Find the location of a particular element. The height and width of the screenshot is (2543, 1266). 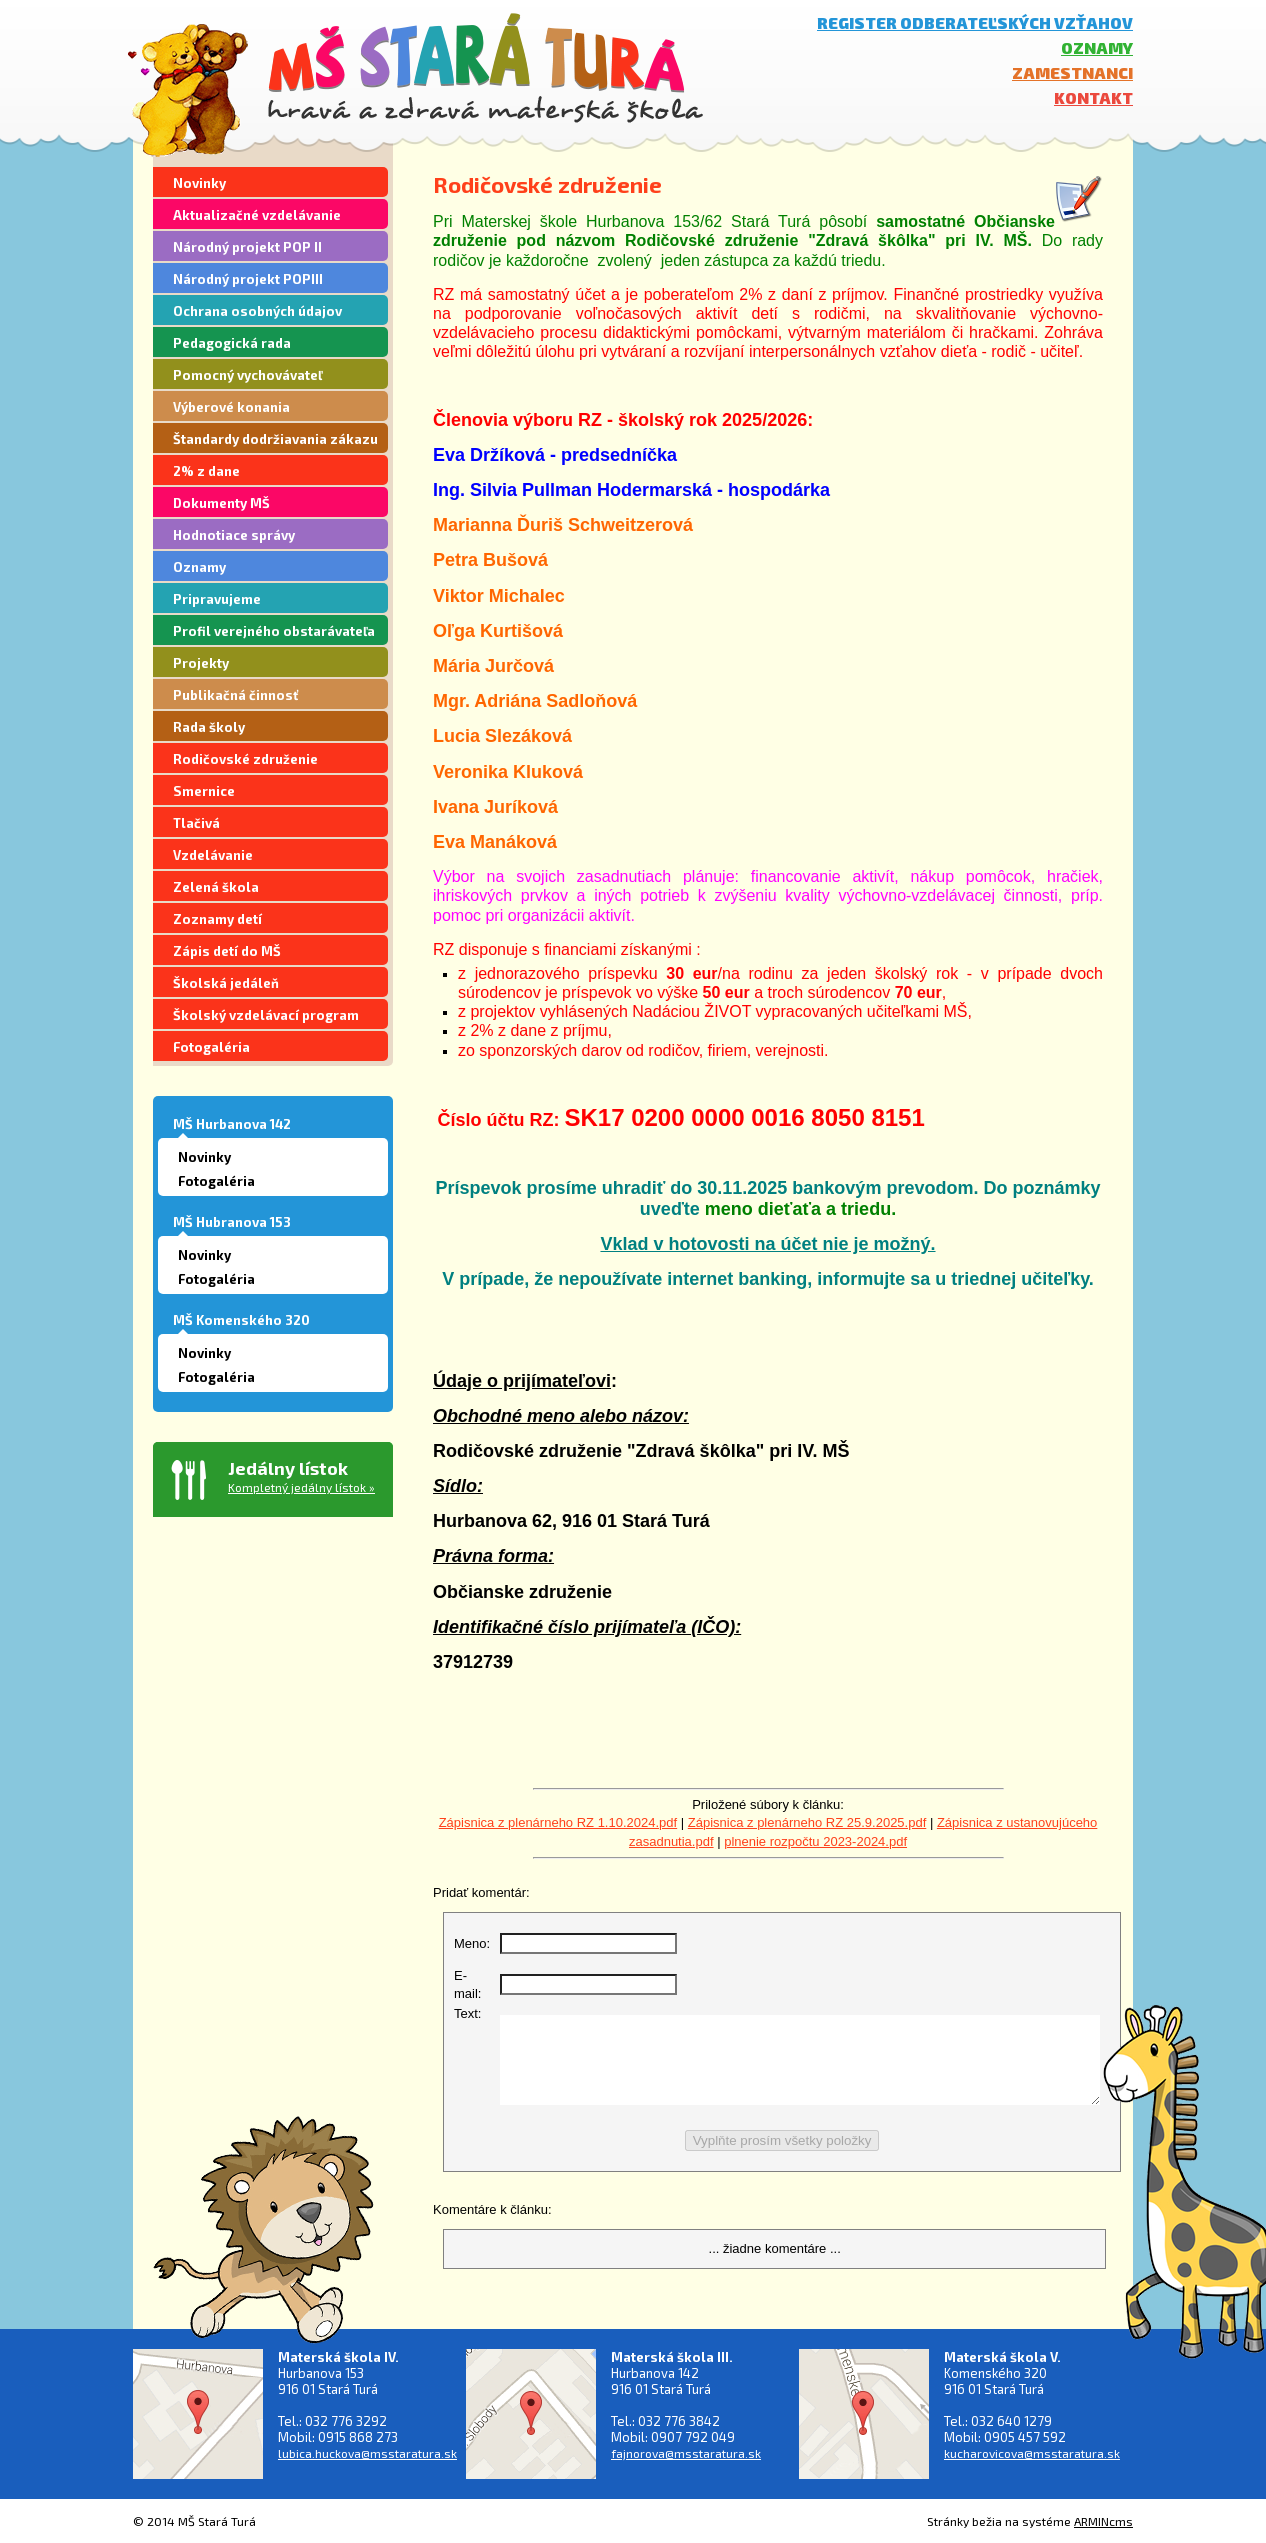

Školská jedáleň is located at coordinates (226, 983).